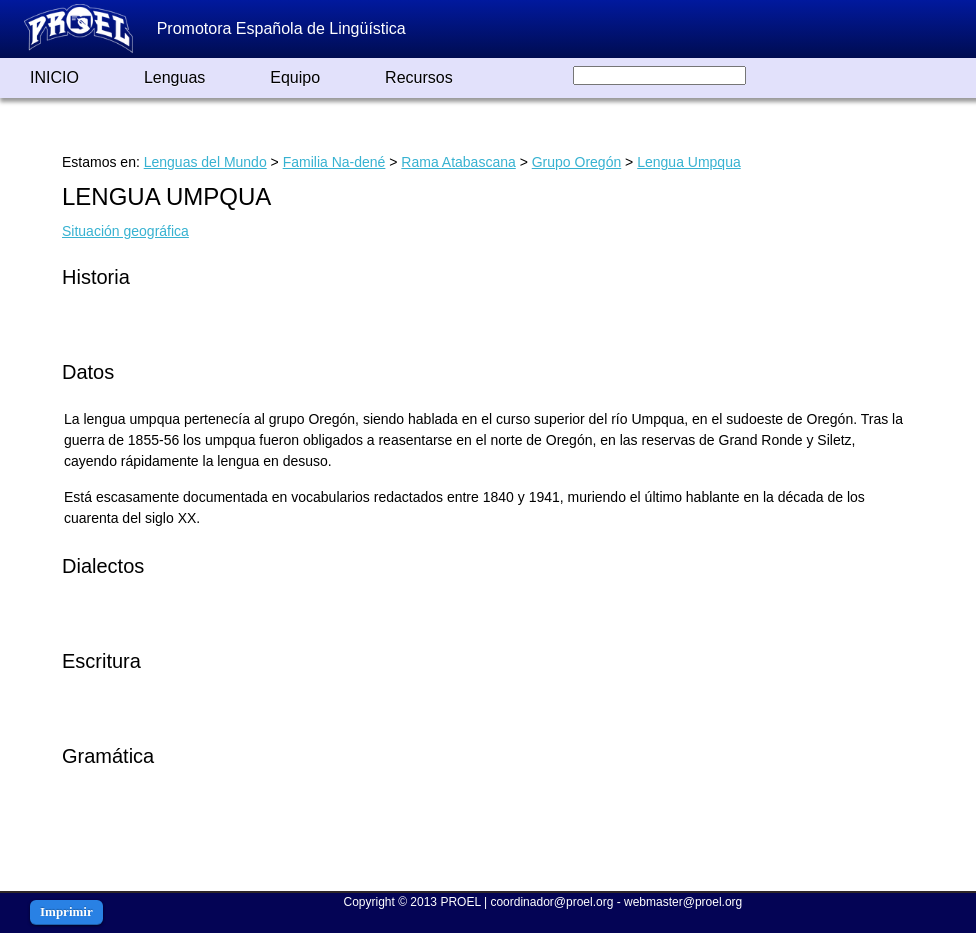 This screenshot has width=976, height=933. I want to click on webmaster@proel.org, so click(683, 902).